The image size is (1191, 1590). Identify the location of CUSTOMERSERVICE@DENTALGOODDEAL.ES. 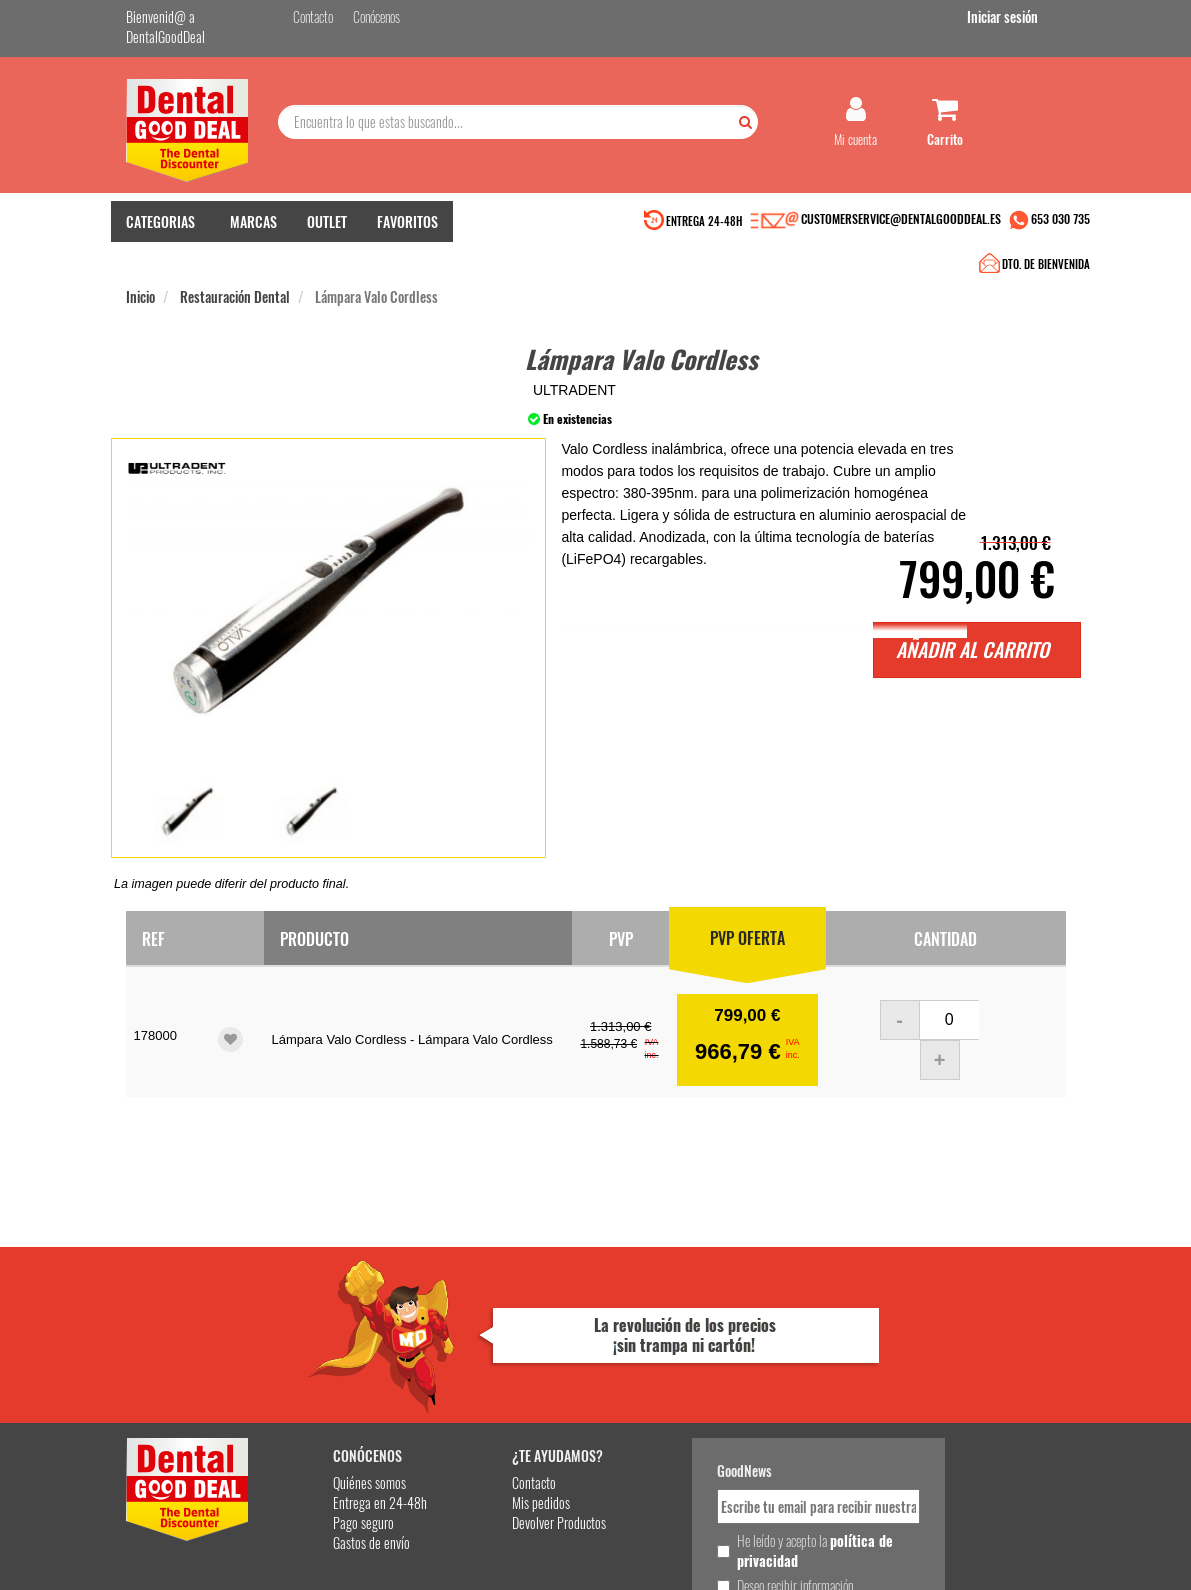
(901, 227).